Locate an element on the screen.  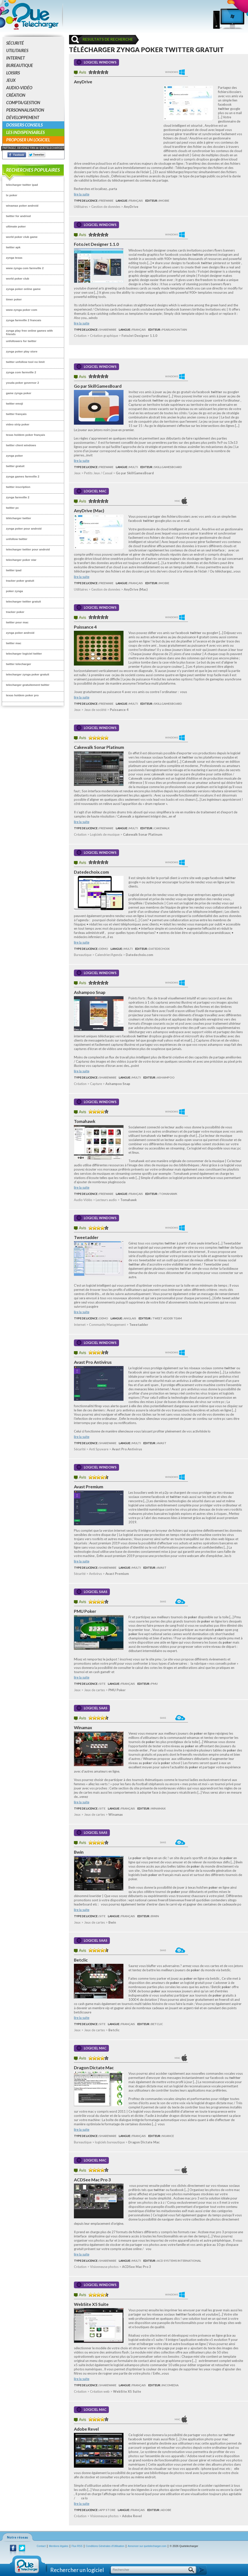
twitter inscription is located at coordinates (18, 486).